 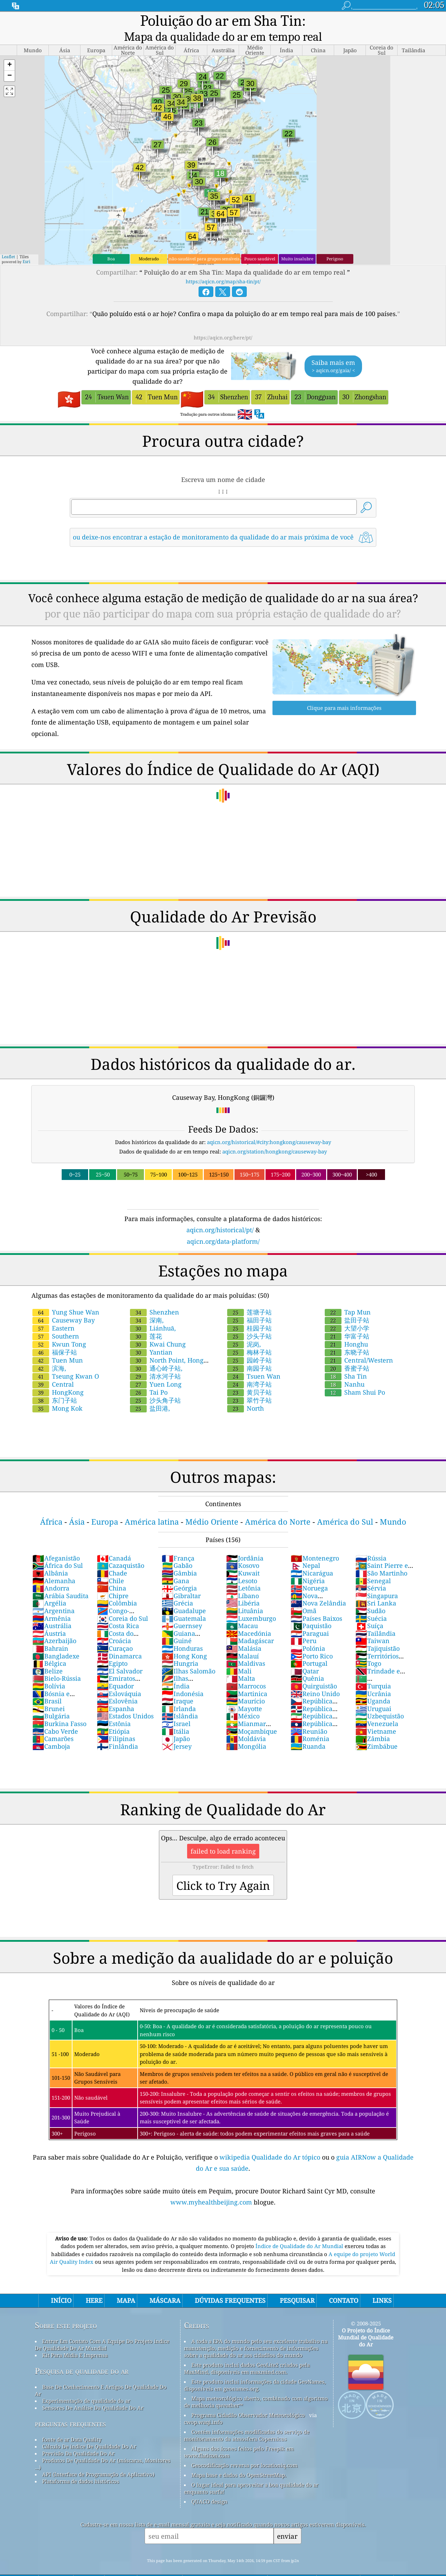 I want to click on Sri Lanka, so click(x=375, y=1587).